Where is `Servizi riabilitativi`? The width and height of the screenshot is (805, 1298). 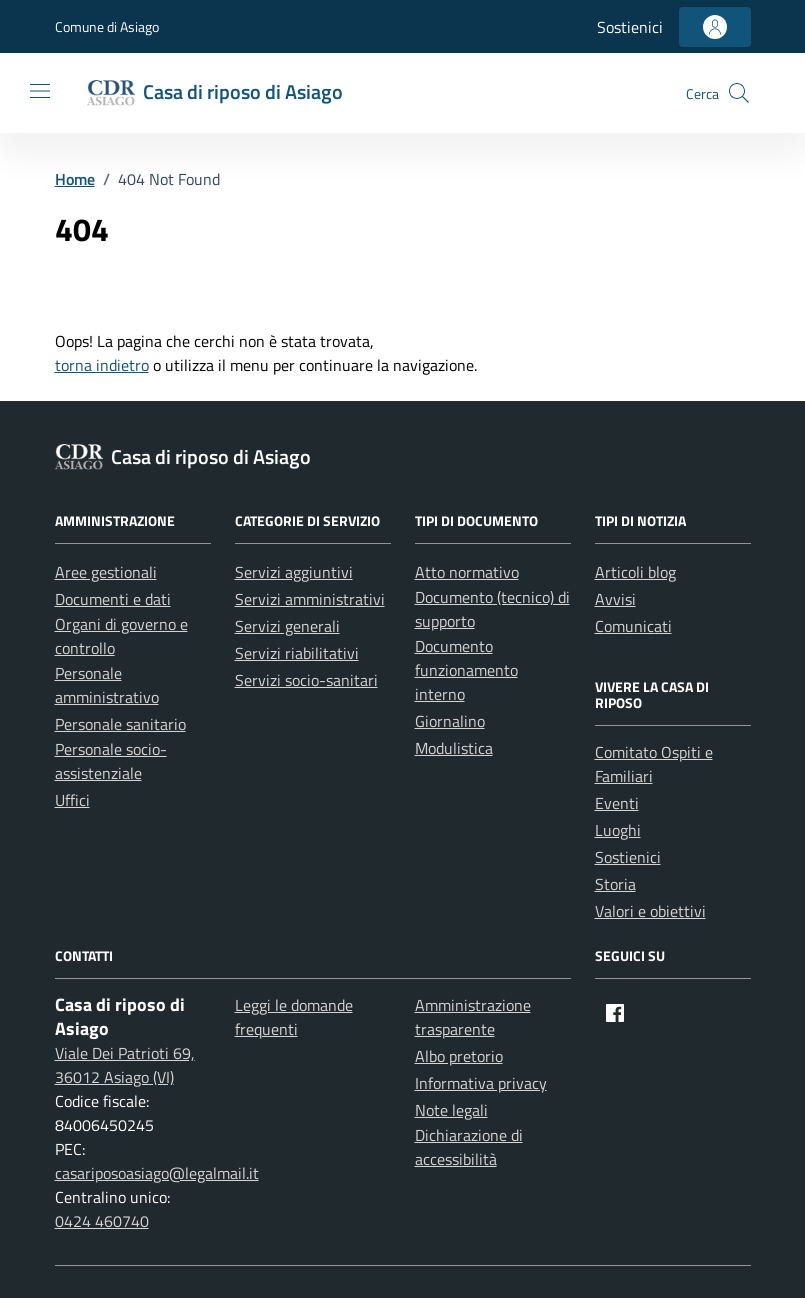
Servizi riabilitativi is located at coordinates (297, 653).